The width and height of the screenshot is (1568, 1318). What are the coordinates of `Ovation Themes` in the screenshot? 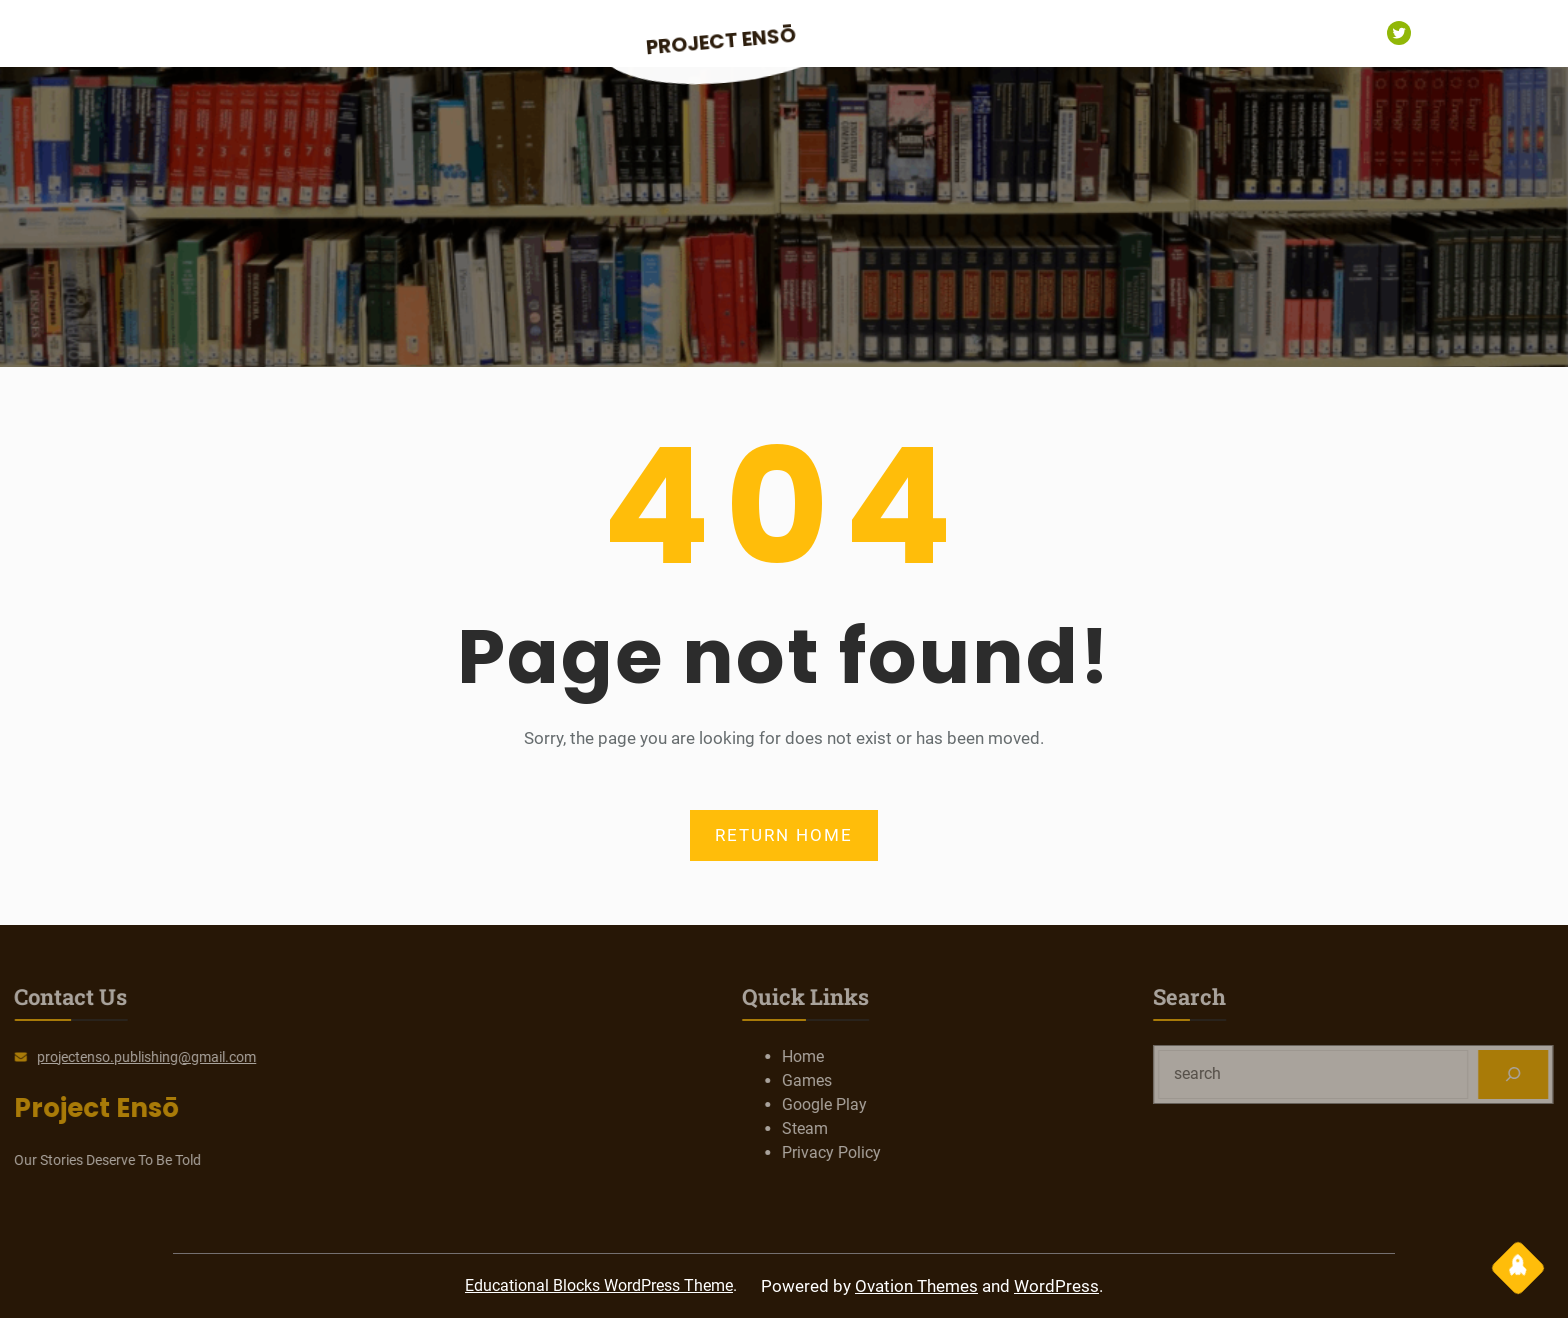 It's located at (916, 1286).